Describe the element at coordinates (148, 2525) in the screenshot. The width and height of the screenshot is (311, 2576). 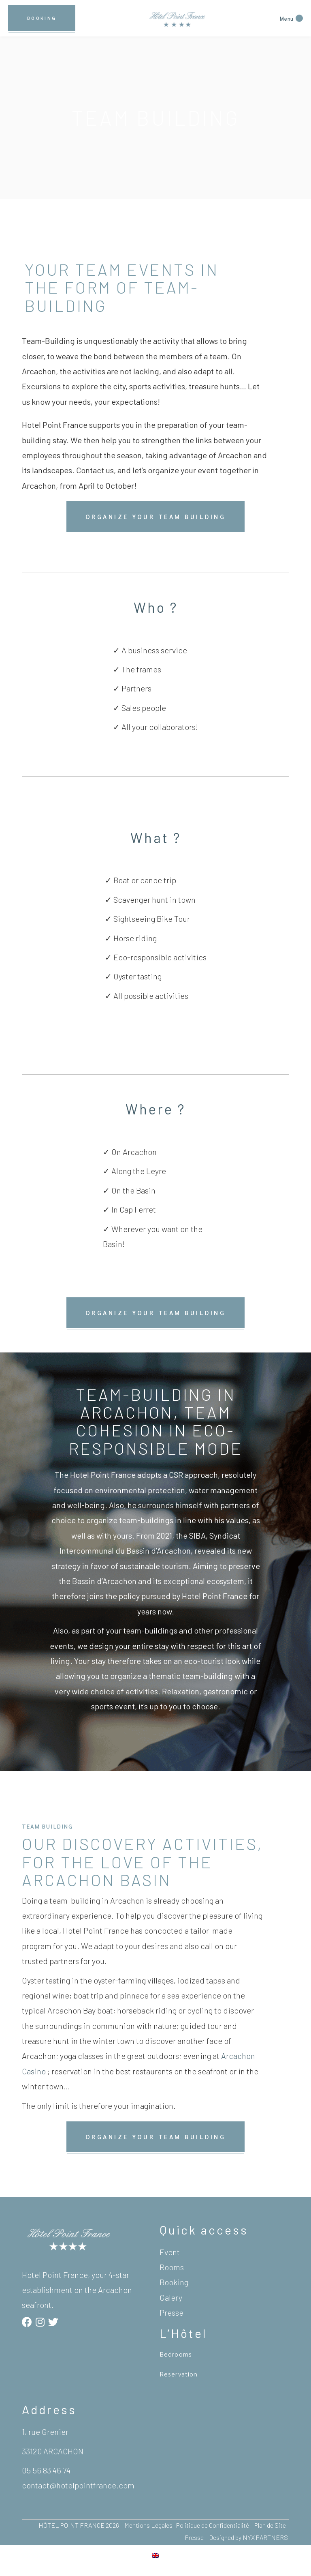
I see `Mentions Légales` at that location.